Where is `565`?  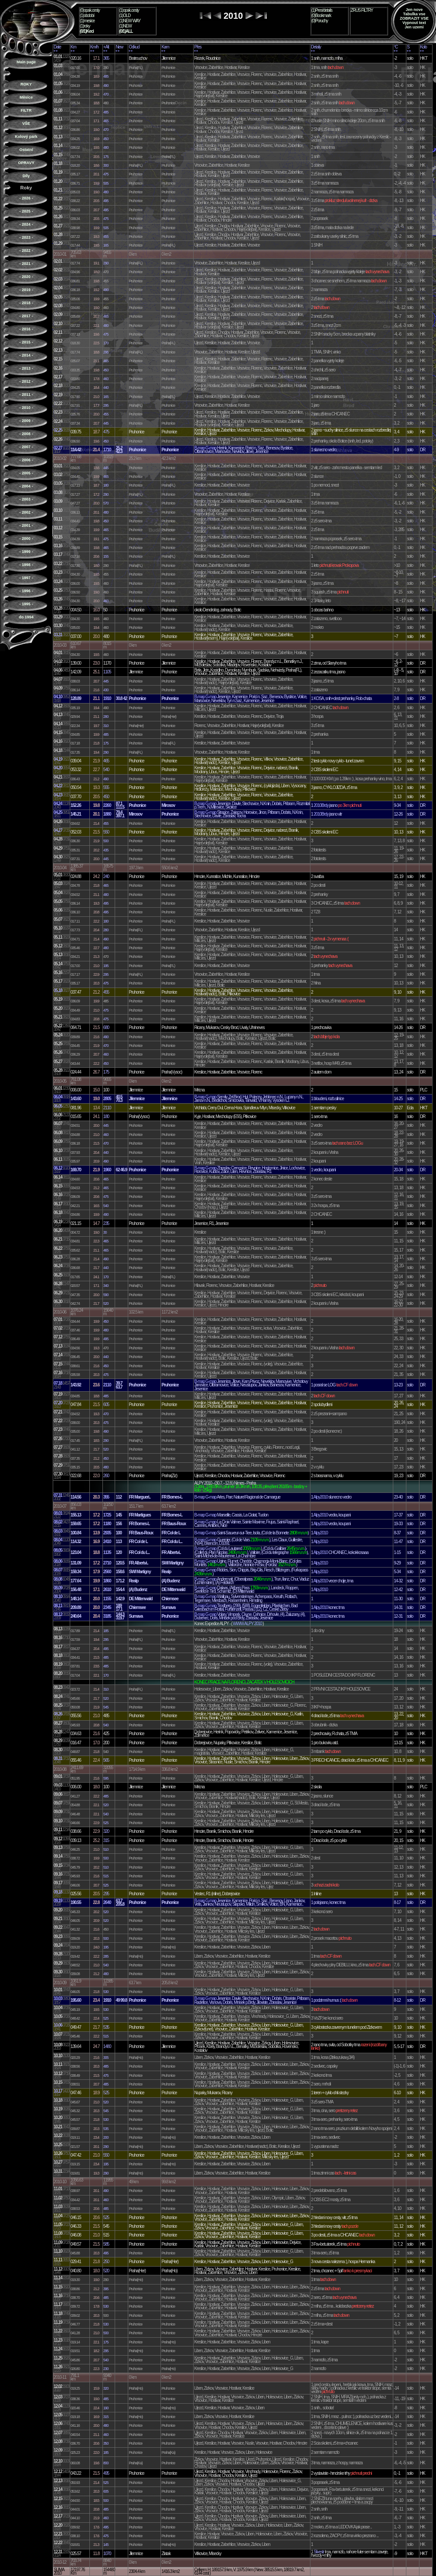
565 is located at coordinates (106, 1760).